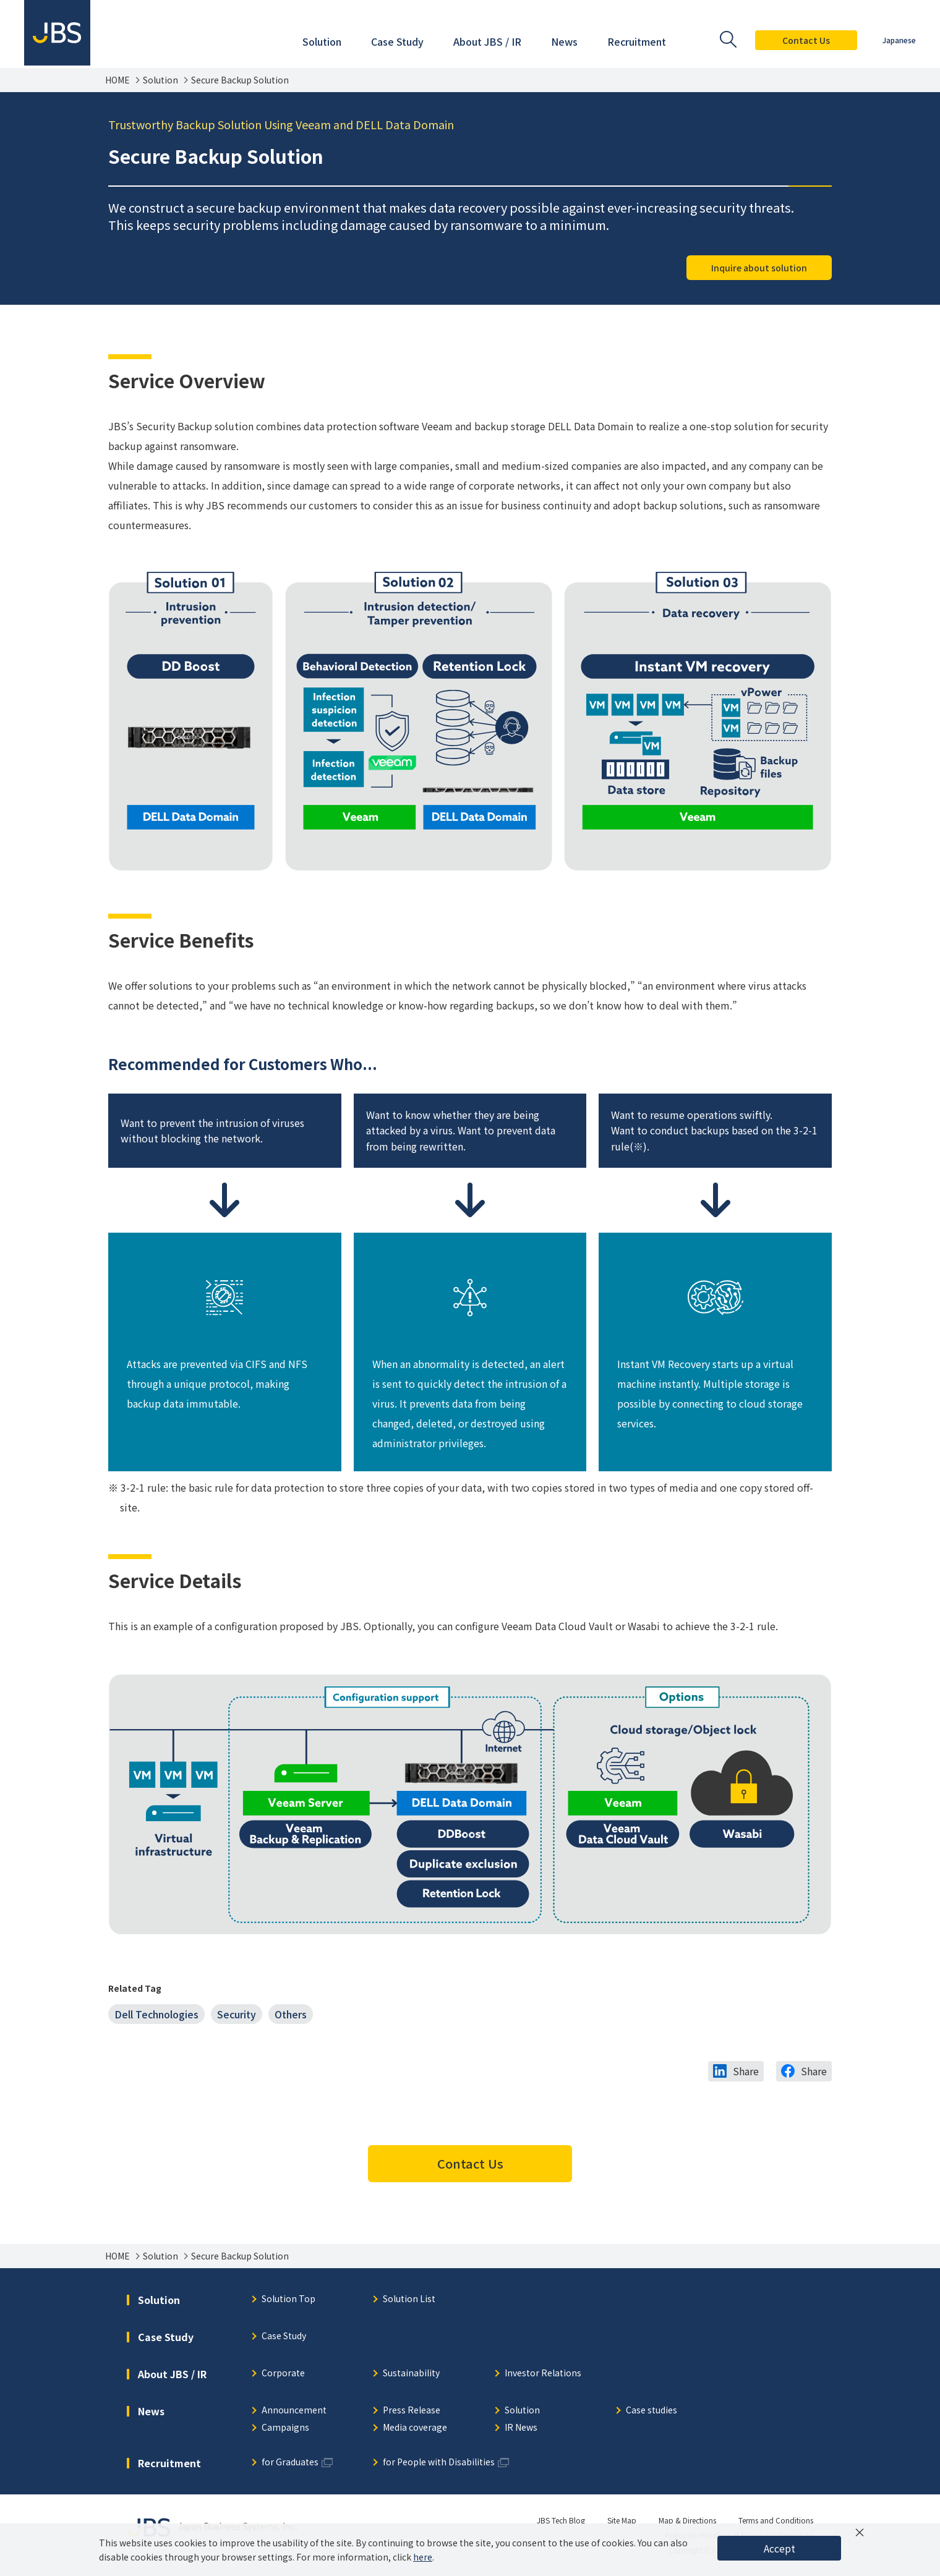 The width and height of the screenshot is (940, 2576). I want to click on Sustainability, so click(411, 2373).